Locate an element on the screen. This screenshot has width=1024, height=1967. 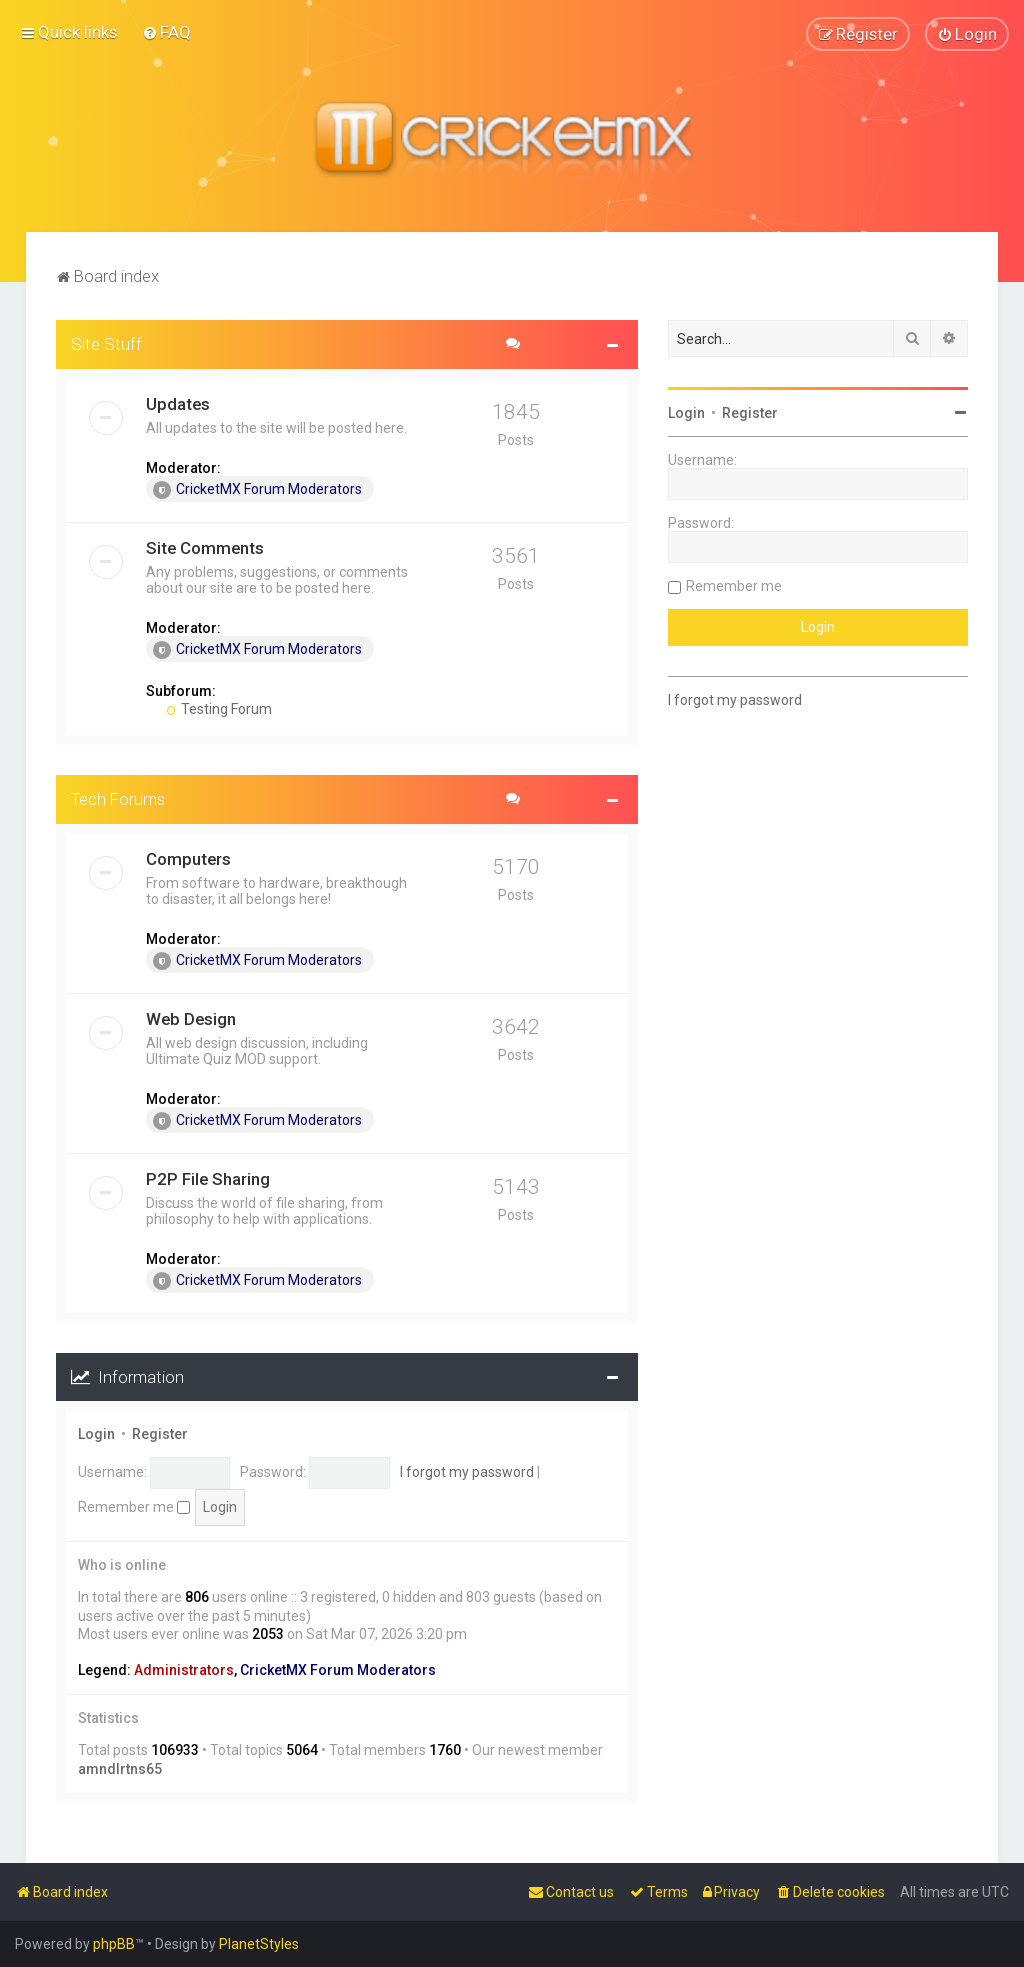
phpBB is located at coordinates (114, 1944).